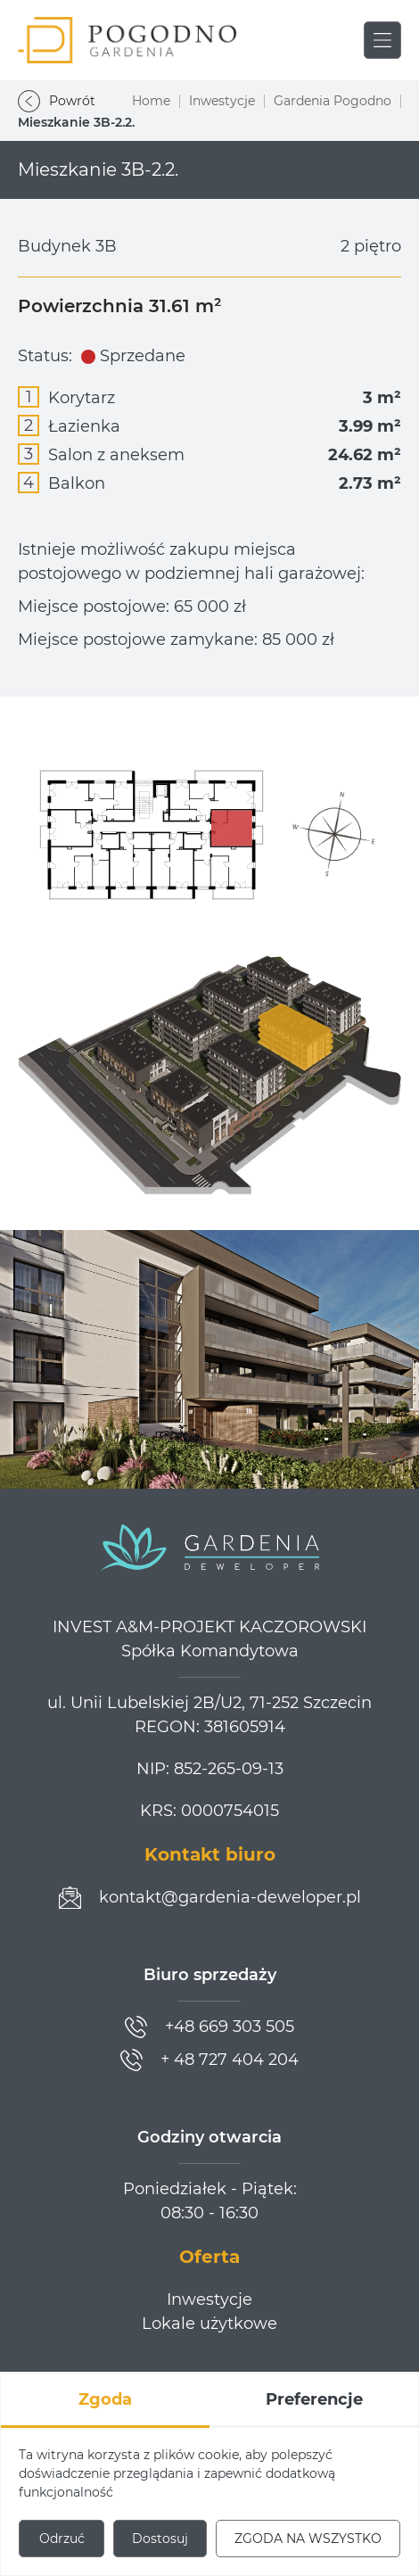 This screenshot has width=419, height=2576. Describe the element at coordinates (210, 1898) in the screenshot. I see `[Prześlij wiadomość]` at that location.